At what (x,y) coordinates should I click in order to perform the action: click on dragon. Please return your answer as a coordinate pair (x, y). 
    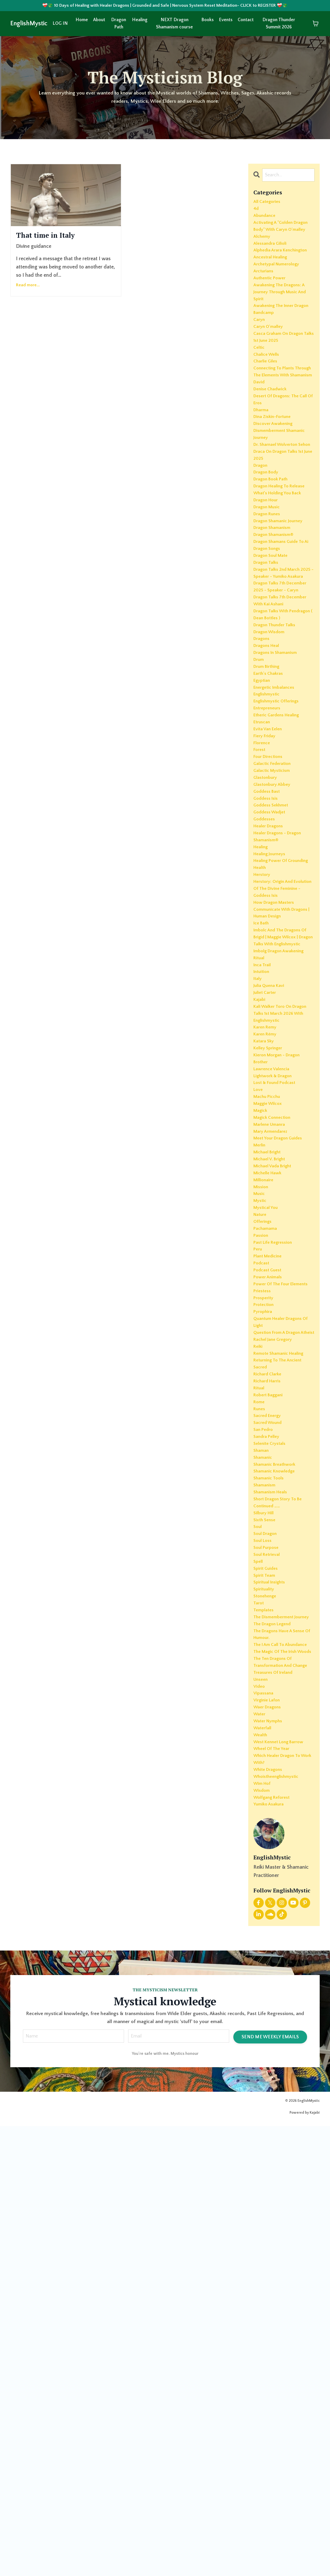
    Looking at the image, I should click on (261, 559).